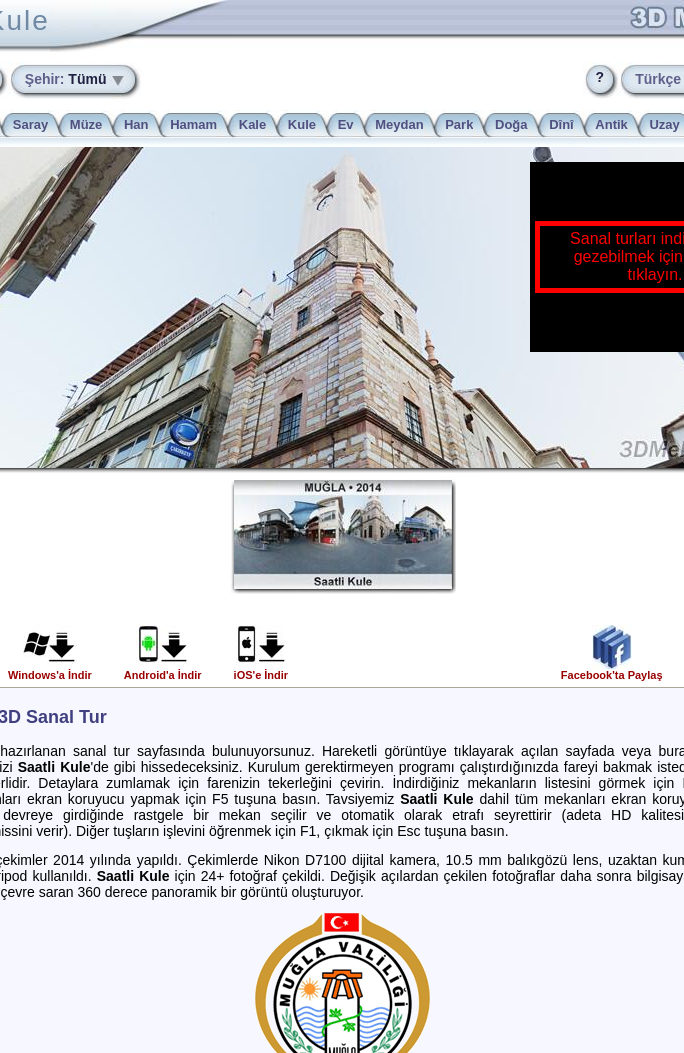 This screenshot has height=1053, width=684. What do you see at coordinates (261, 670) in the screenshot?
I see `iOS'e İndir` at bounding box center [261, 670].